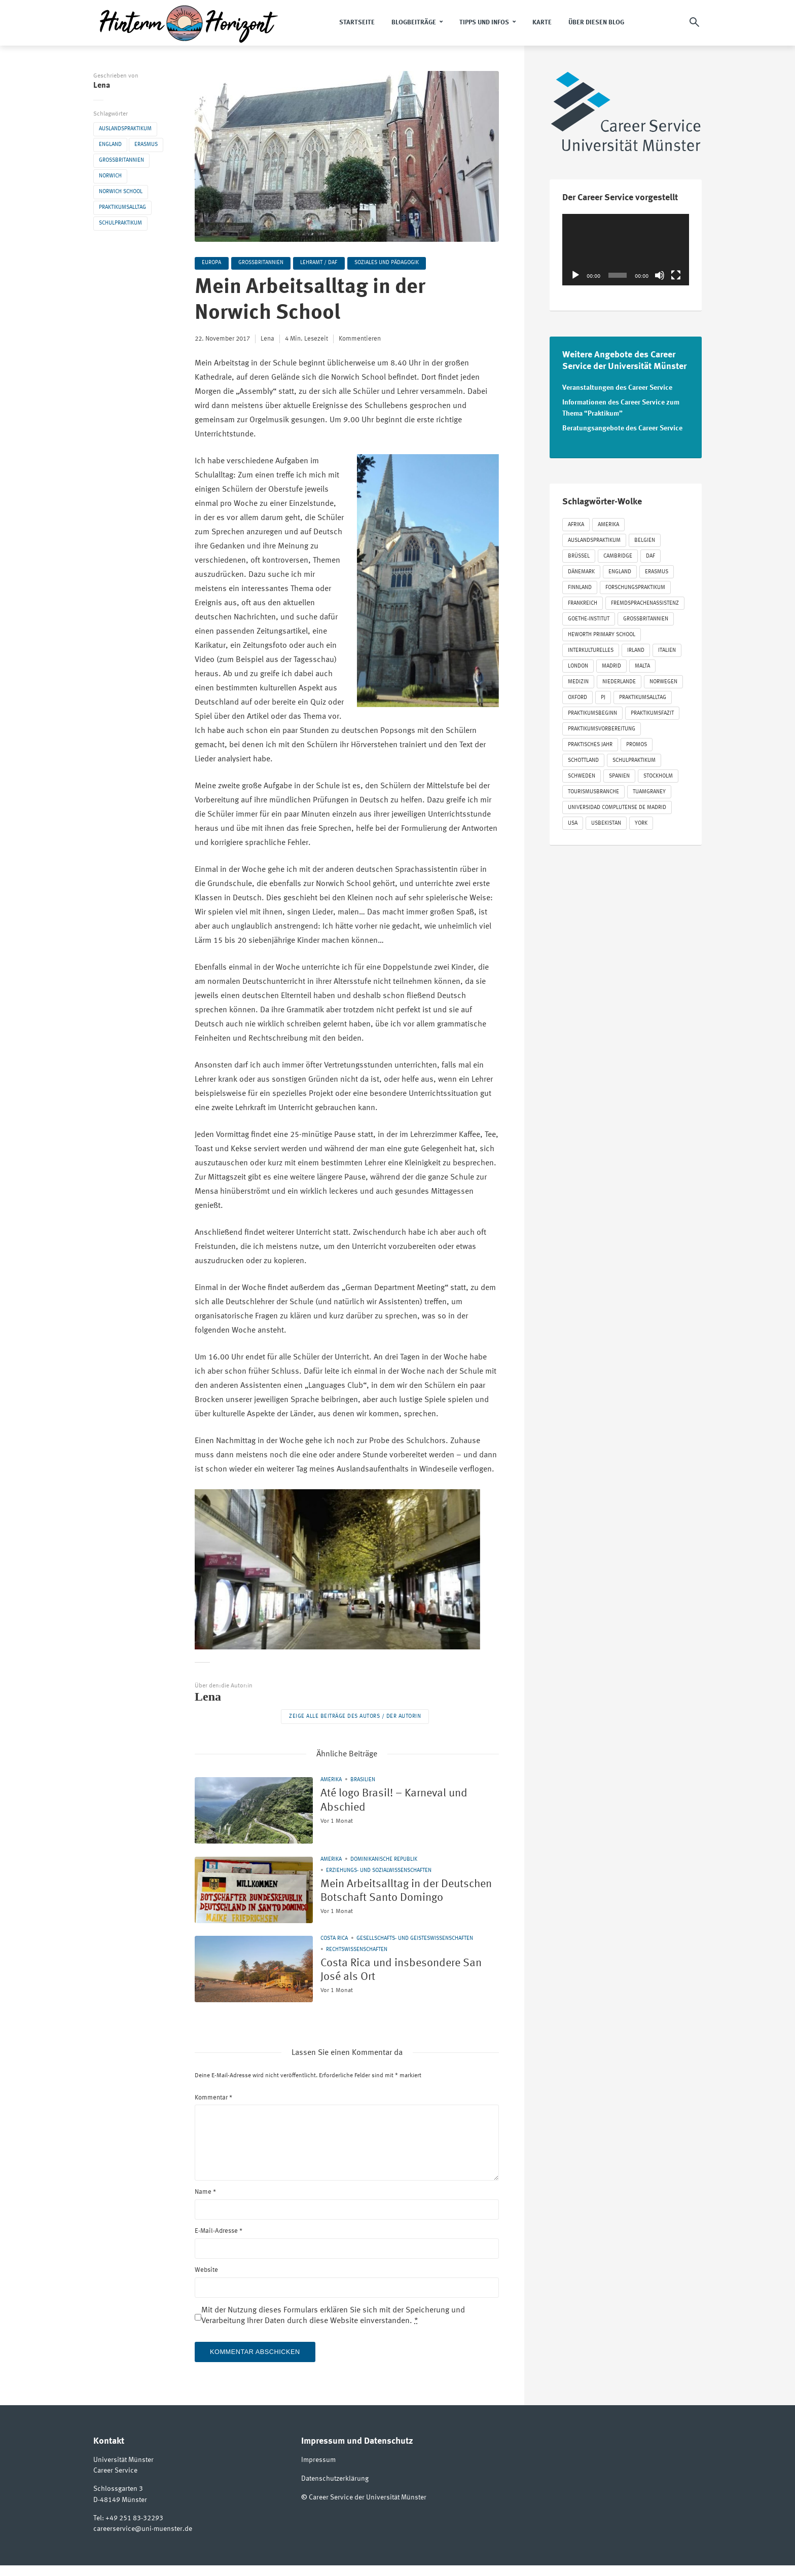 The height and width of the screenshot is (2576, 795). Describe the element at coordinates (650, 555) in the screenshot. I see `DAF [DAF (63 Einträge)]` at that location.